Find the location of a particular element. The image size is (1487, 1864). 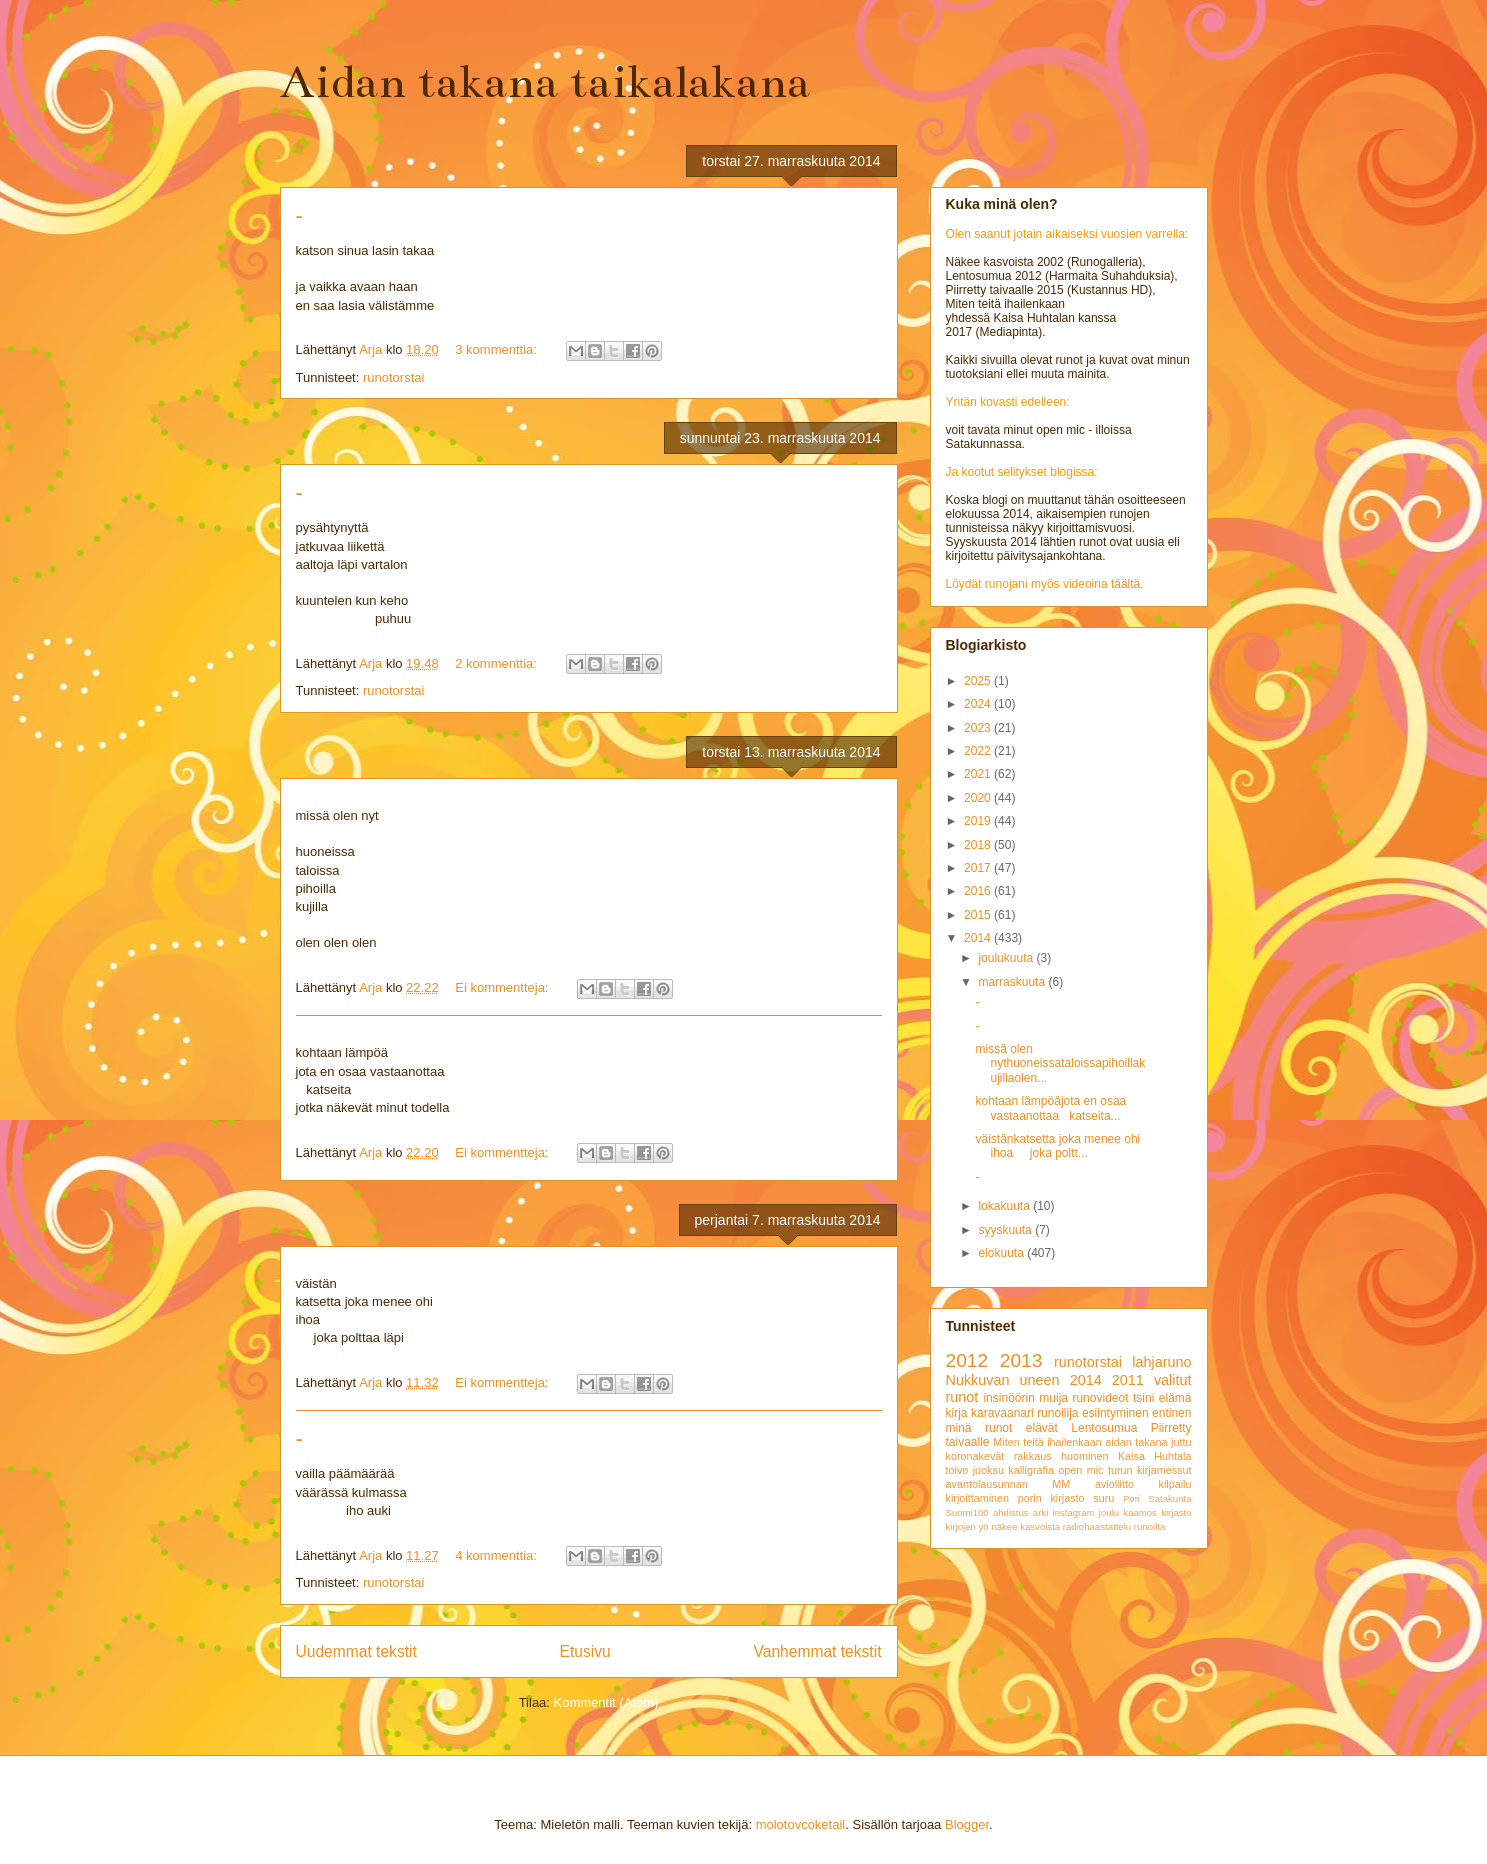

molotovcoketail is located at coordinates (801, 1824).